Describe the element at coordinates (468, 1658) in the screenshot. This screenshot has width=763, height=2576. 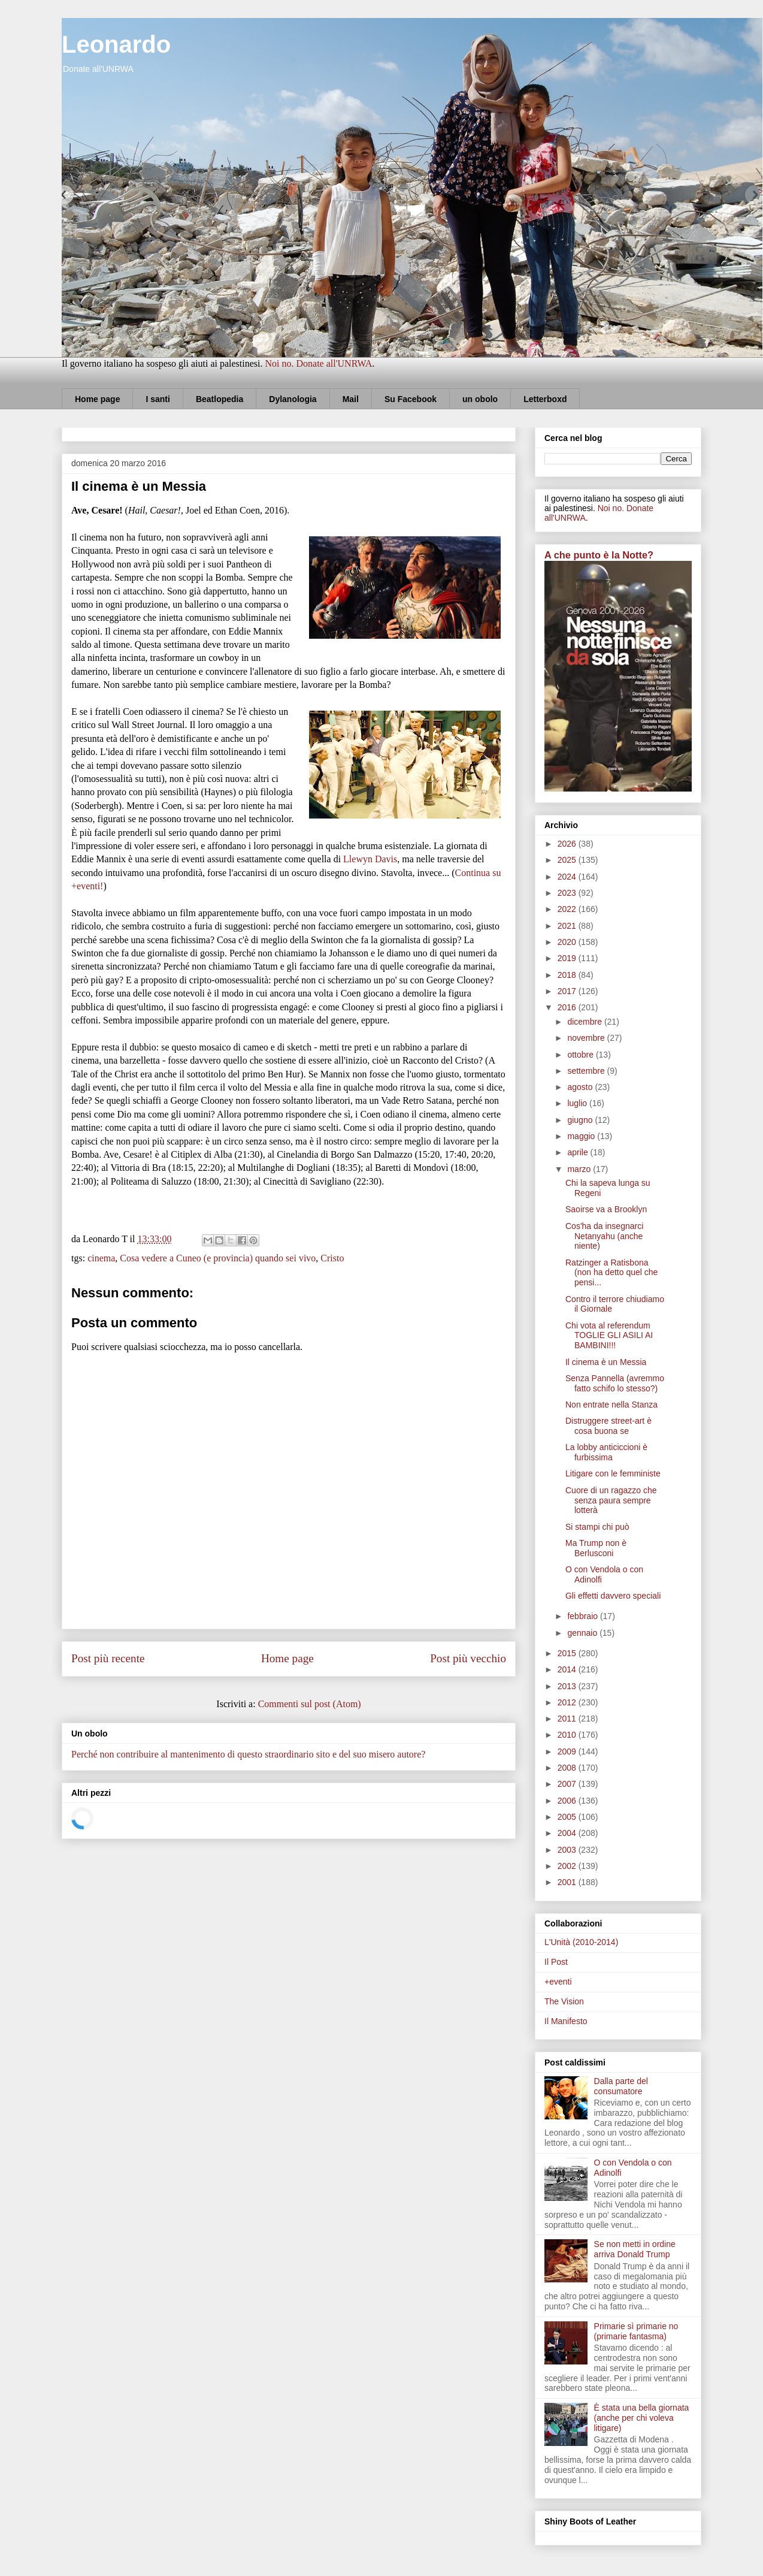
I see `Post più vecchio` at that location.